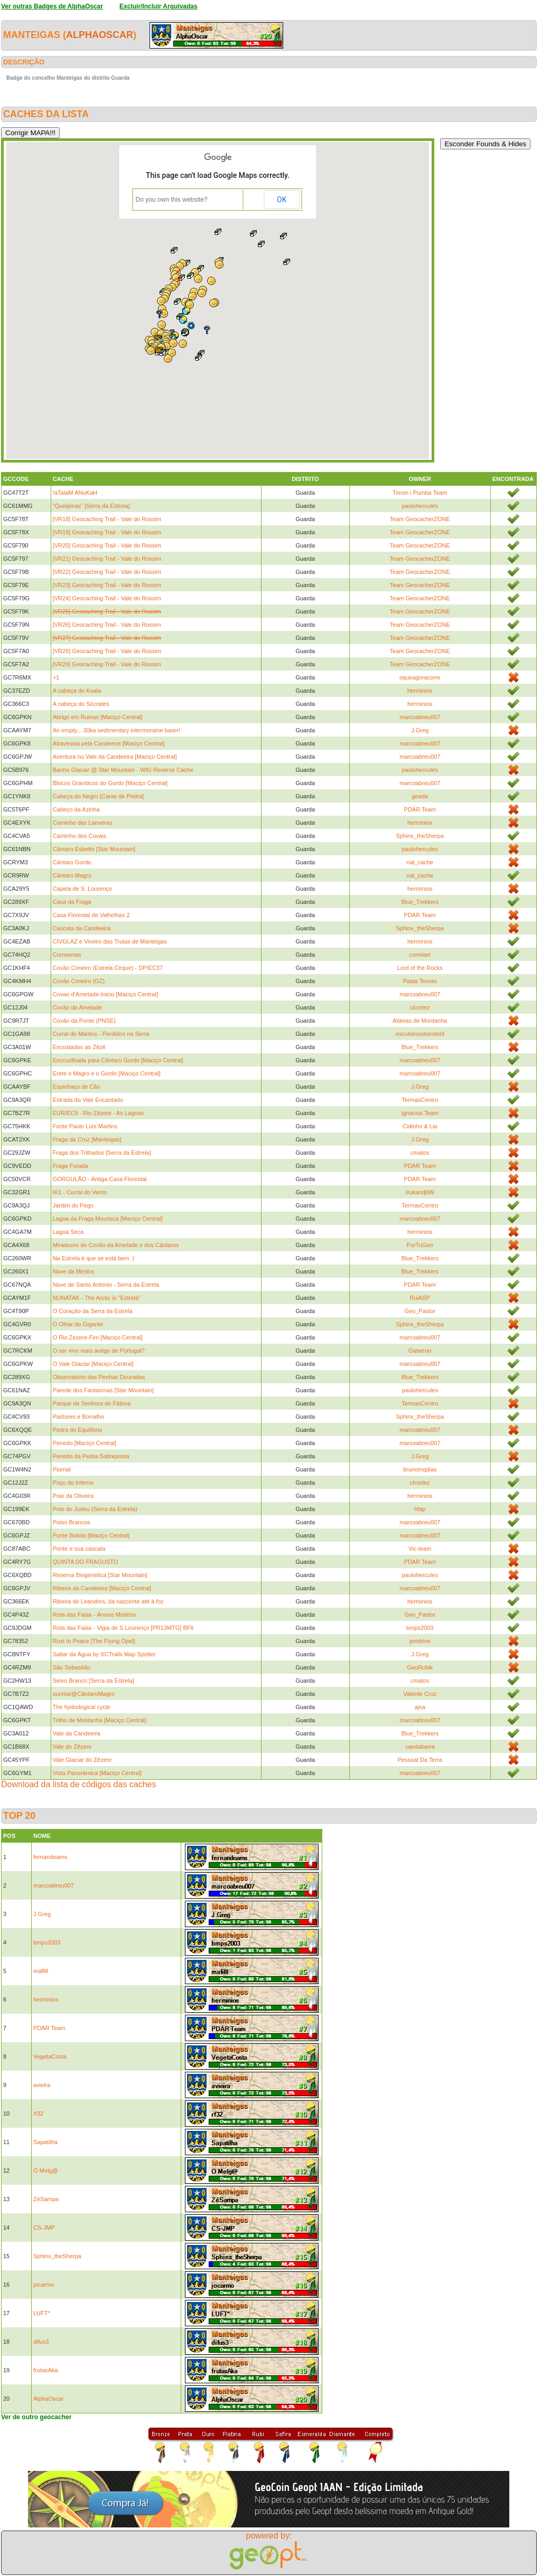  Describe the element at coordinates (420, 1192) in the screenshot. I see `Irukandji99` at that location.